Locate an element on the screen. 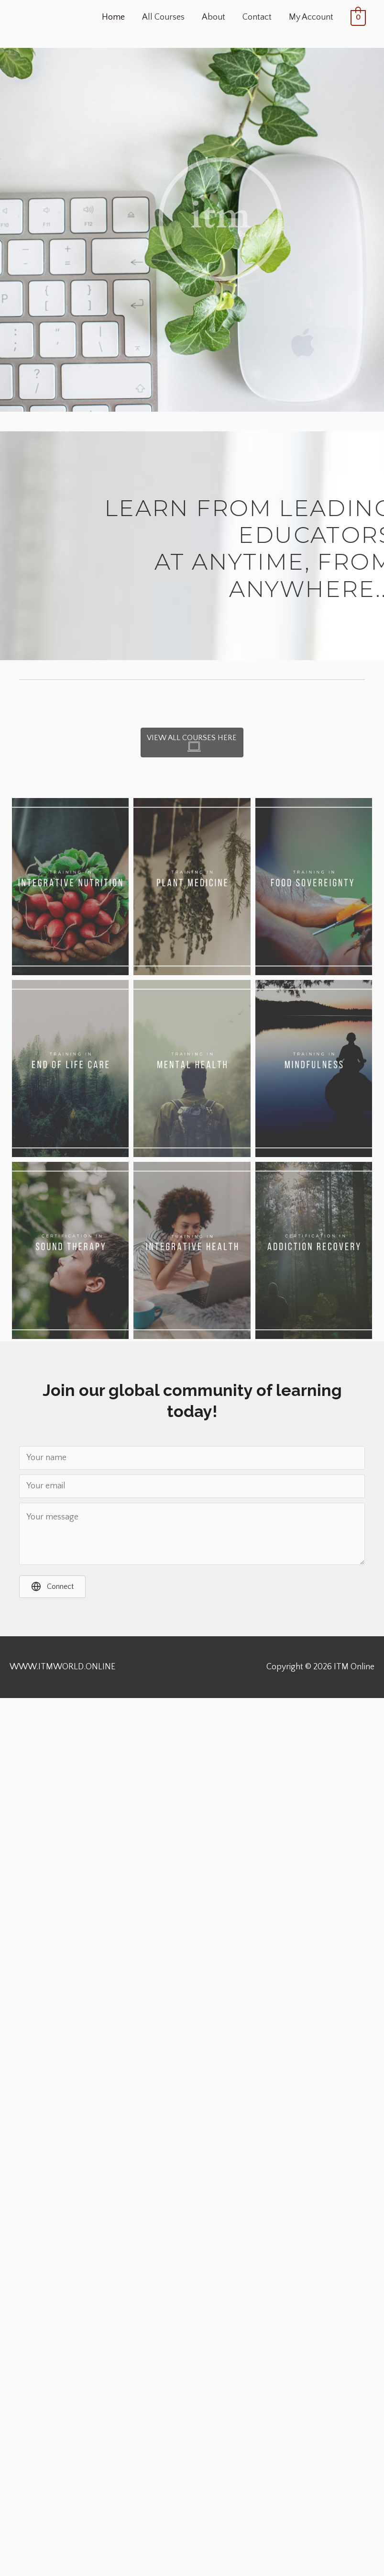 This screenshot has height=2576, width=384. [Your email] is located at coordinates (192, 1486).